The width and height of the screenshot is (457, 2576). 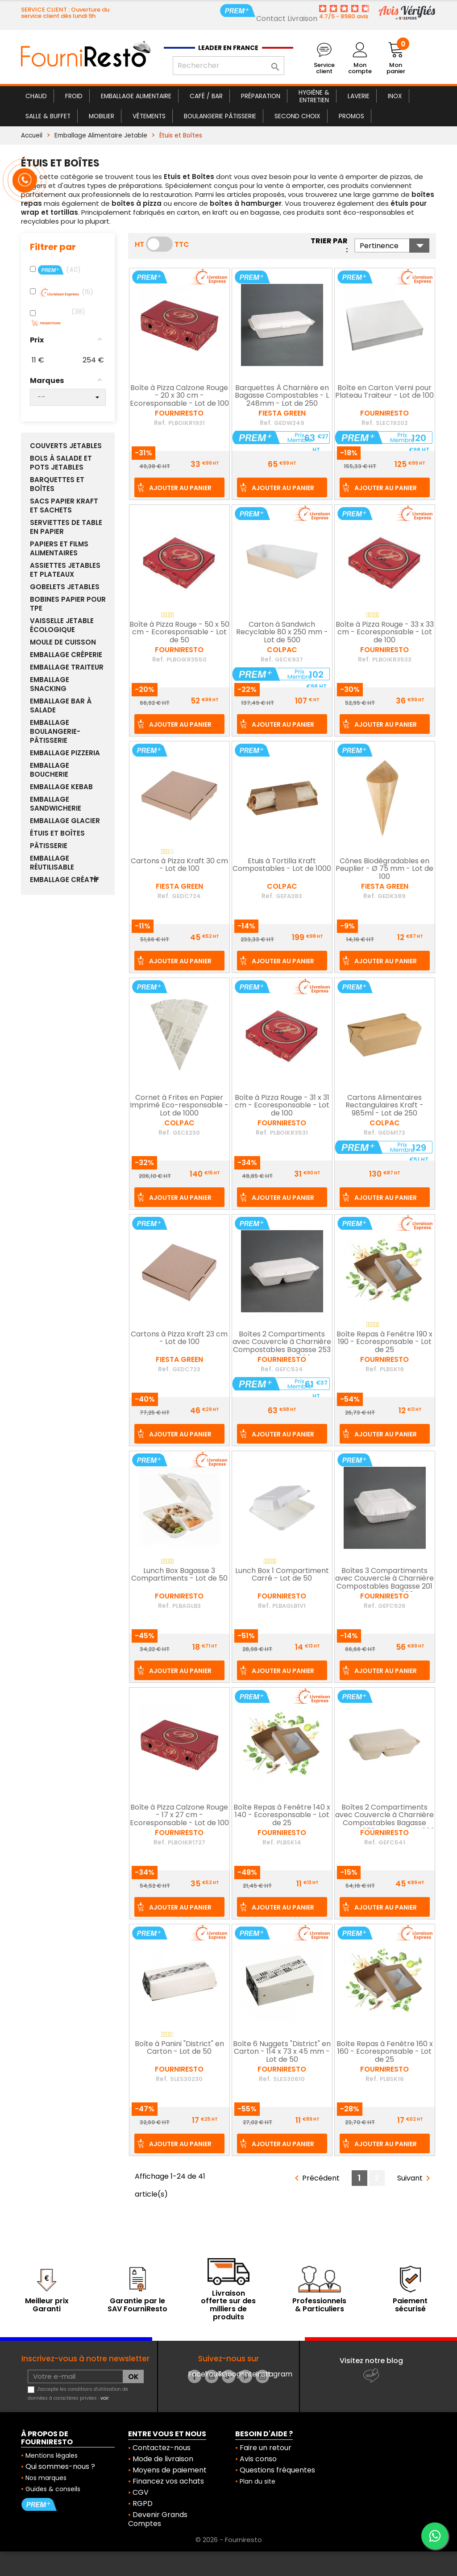 What do you see at coordinates (67, 667) in the screenshot?
I see `Emballage Traiteur` at bounding box center [67, 667].